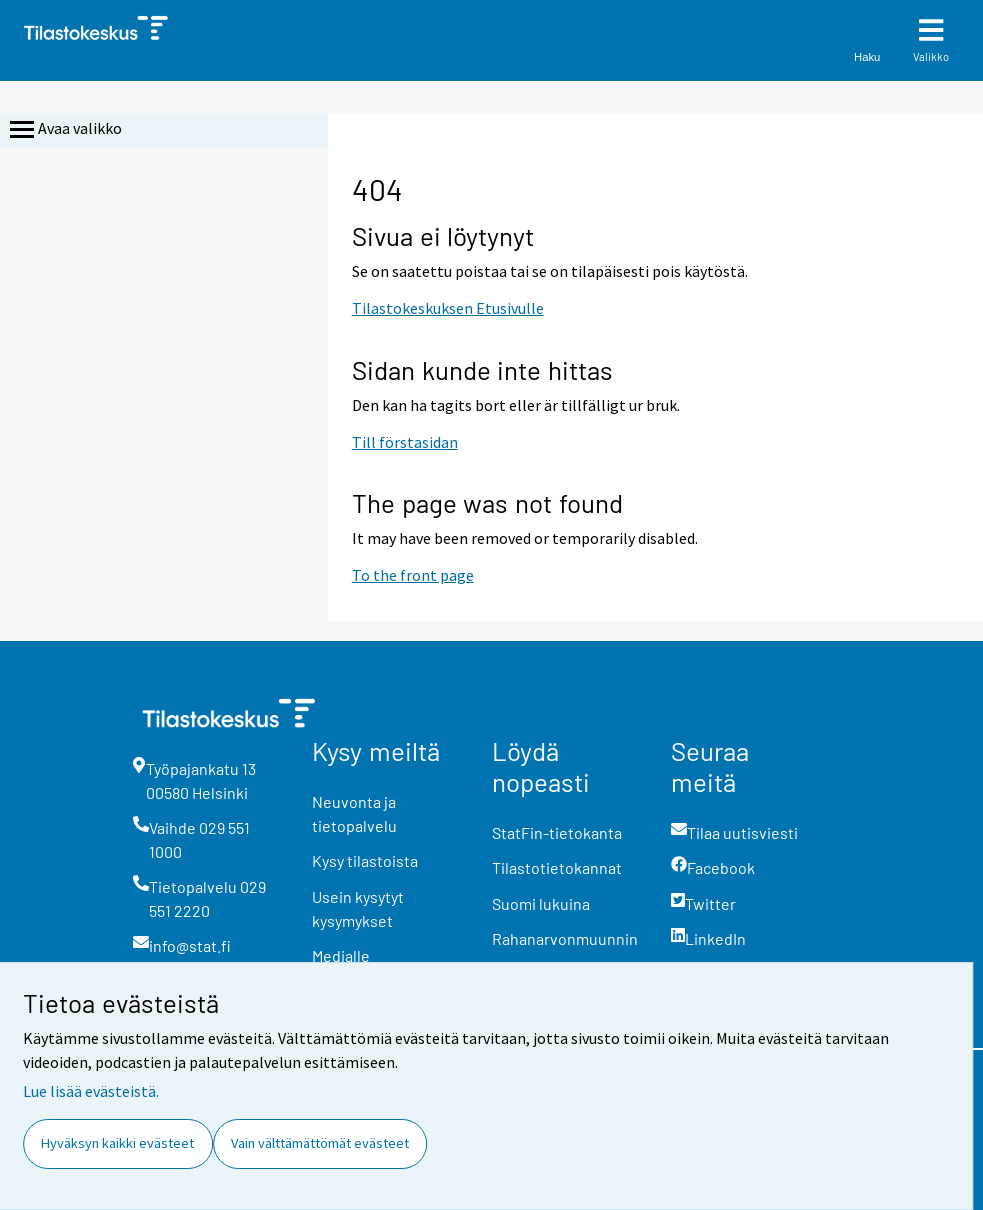 This screenshot has width=983, height=1210. Describe the element at coordinates (64, 130) in the screenshot. I see `Avaa valikko` at that location.